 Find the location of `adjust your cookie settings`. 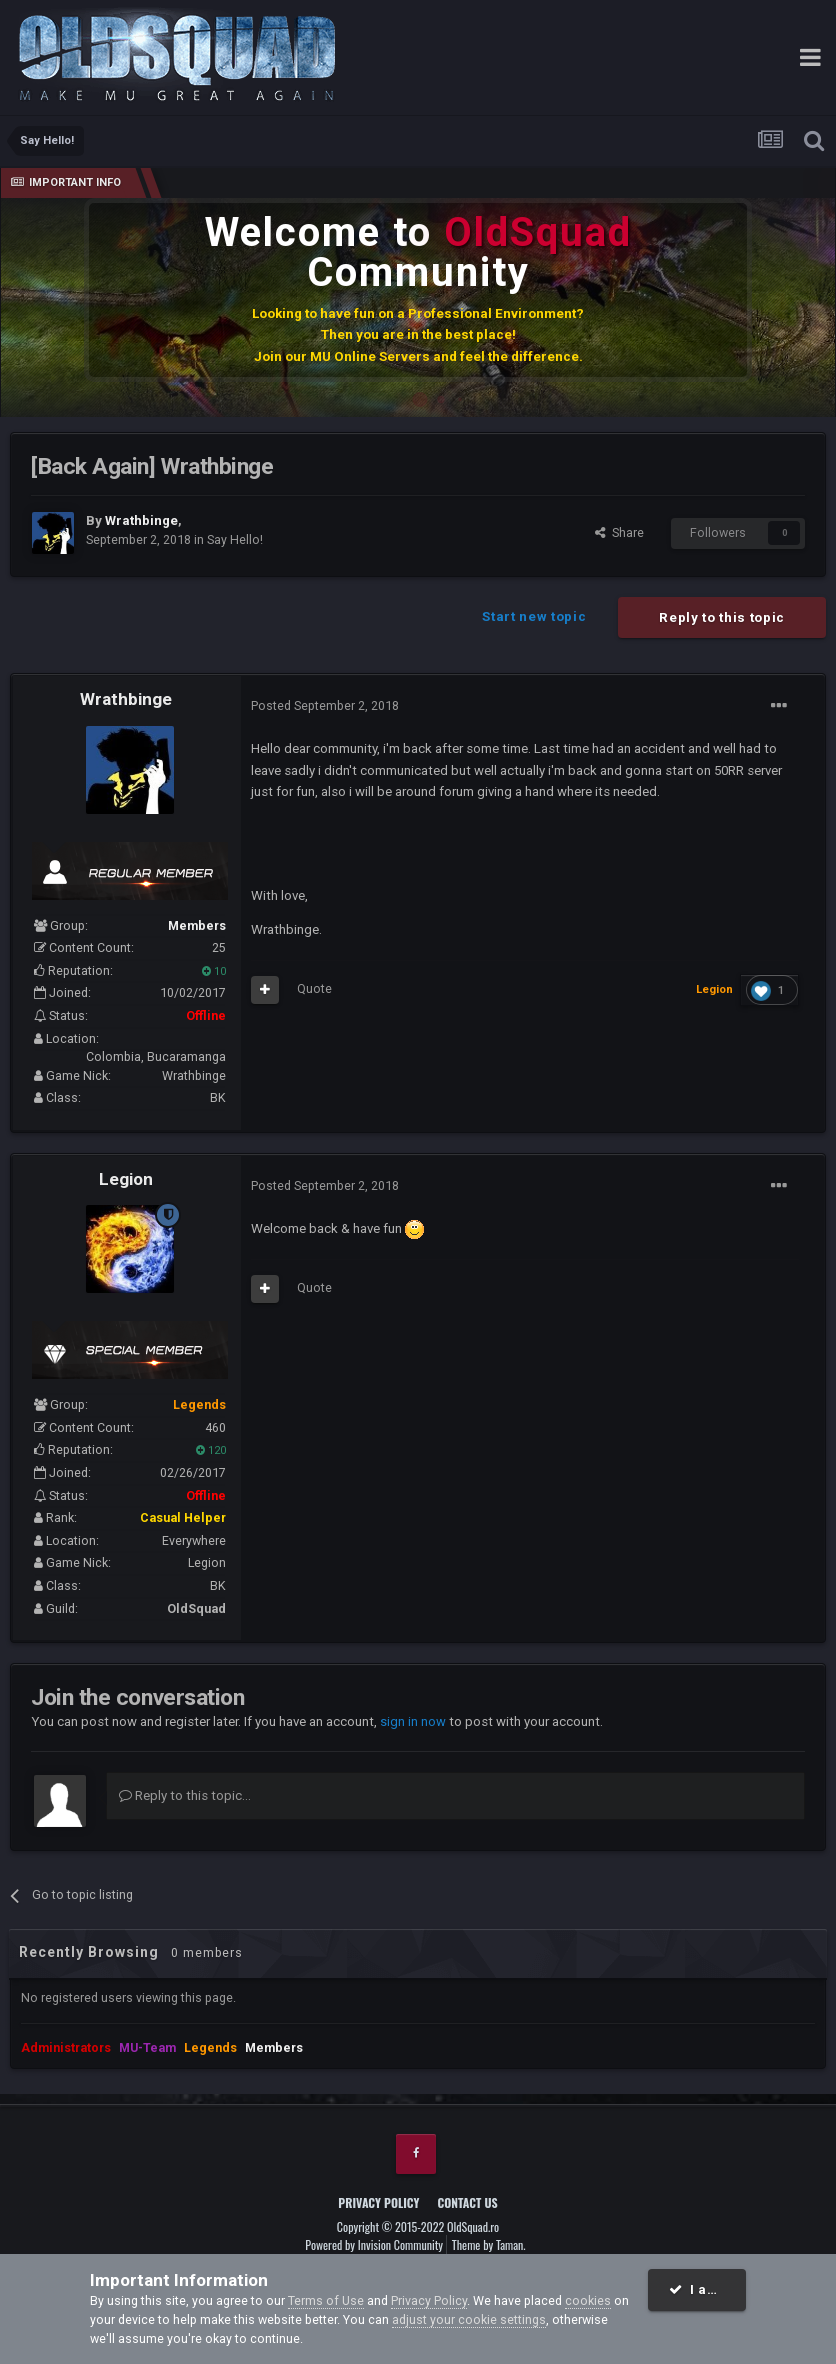

adjust your cookie settings is located at coordinates (469, 2319).